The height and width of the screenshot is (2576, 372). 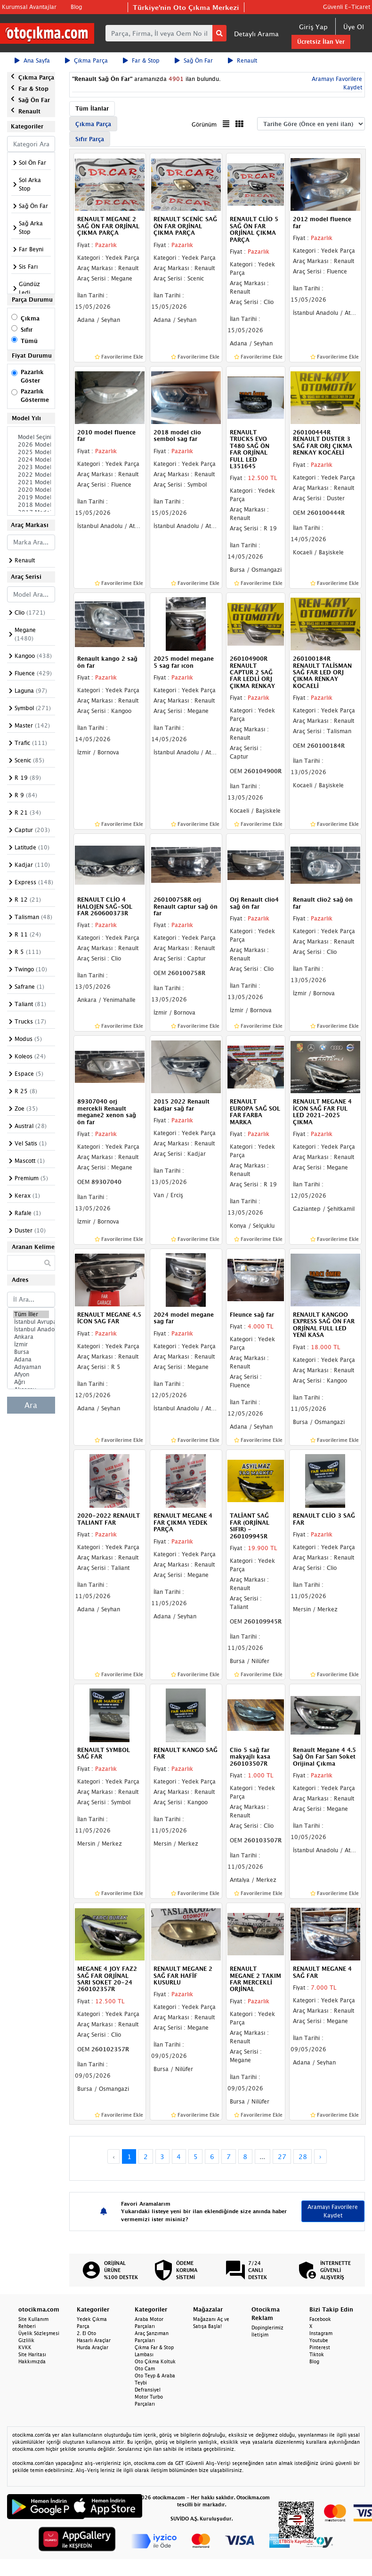 What do you see at coordinates (31, 452) in the screenshot?
I see `2025 Model` at bounding box center [31, 452].